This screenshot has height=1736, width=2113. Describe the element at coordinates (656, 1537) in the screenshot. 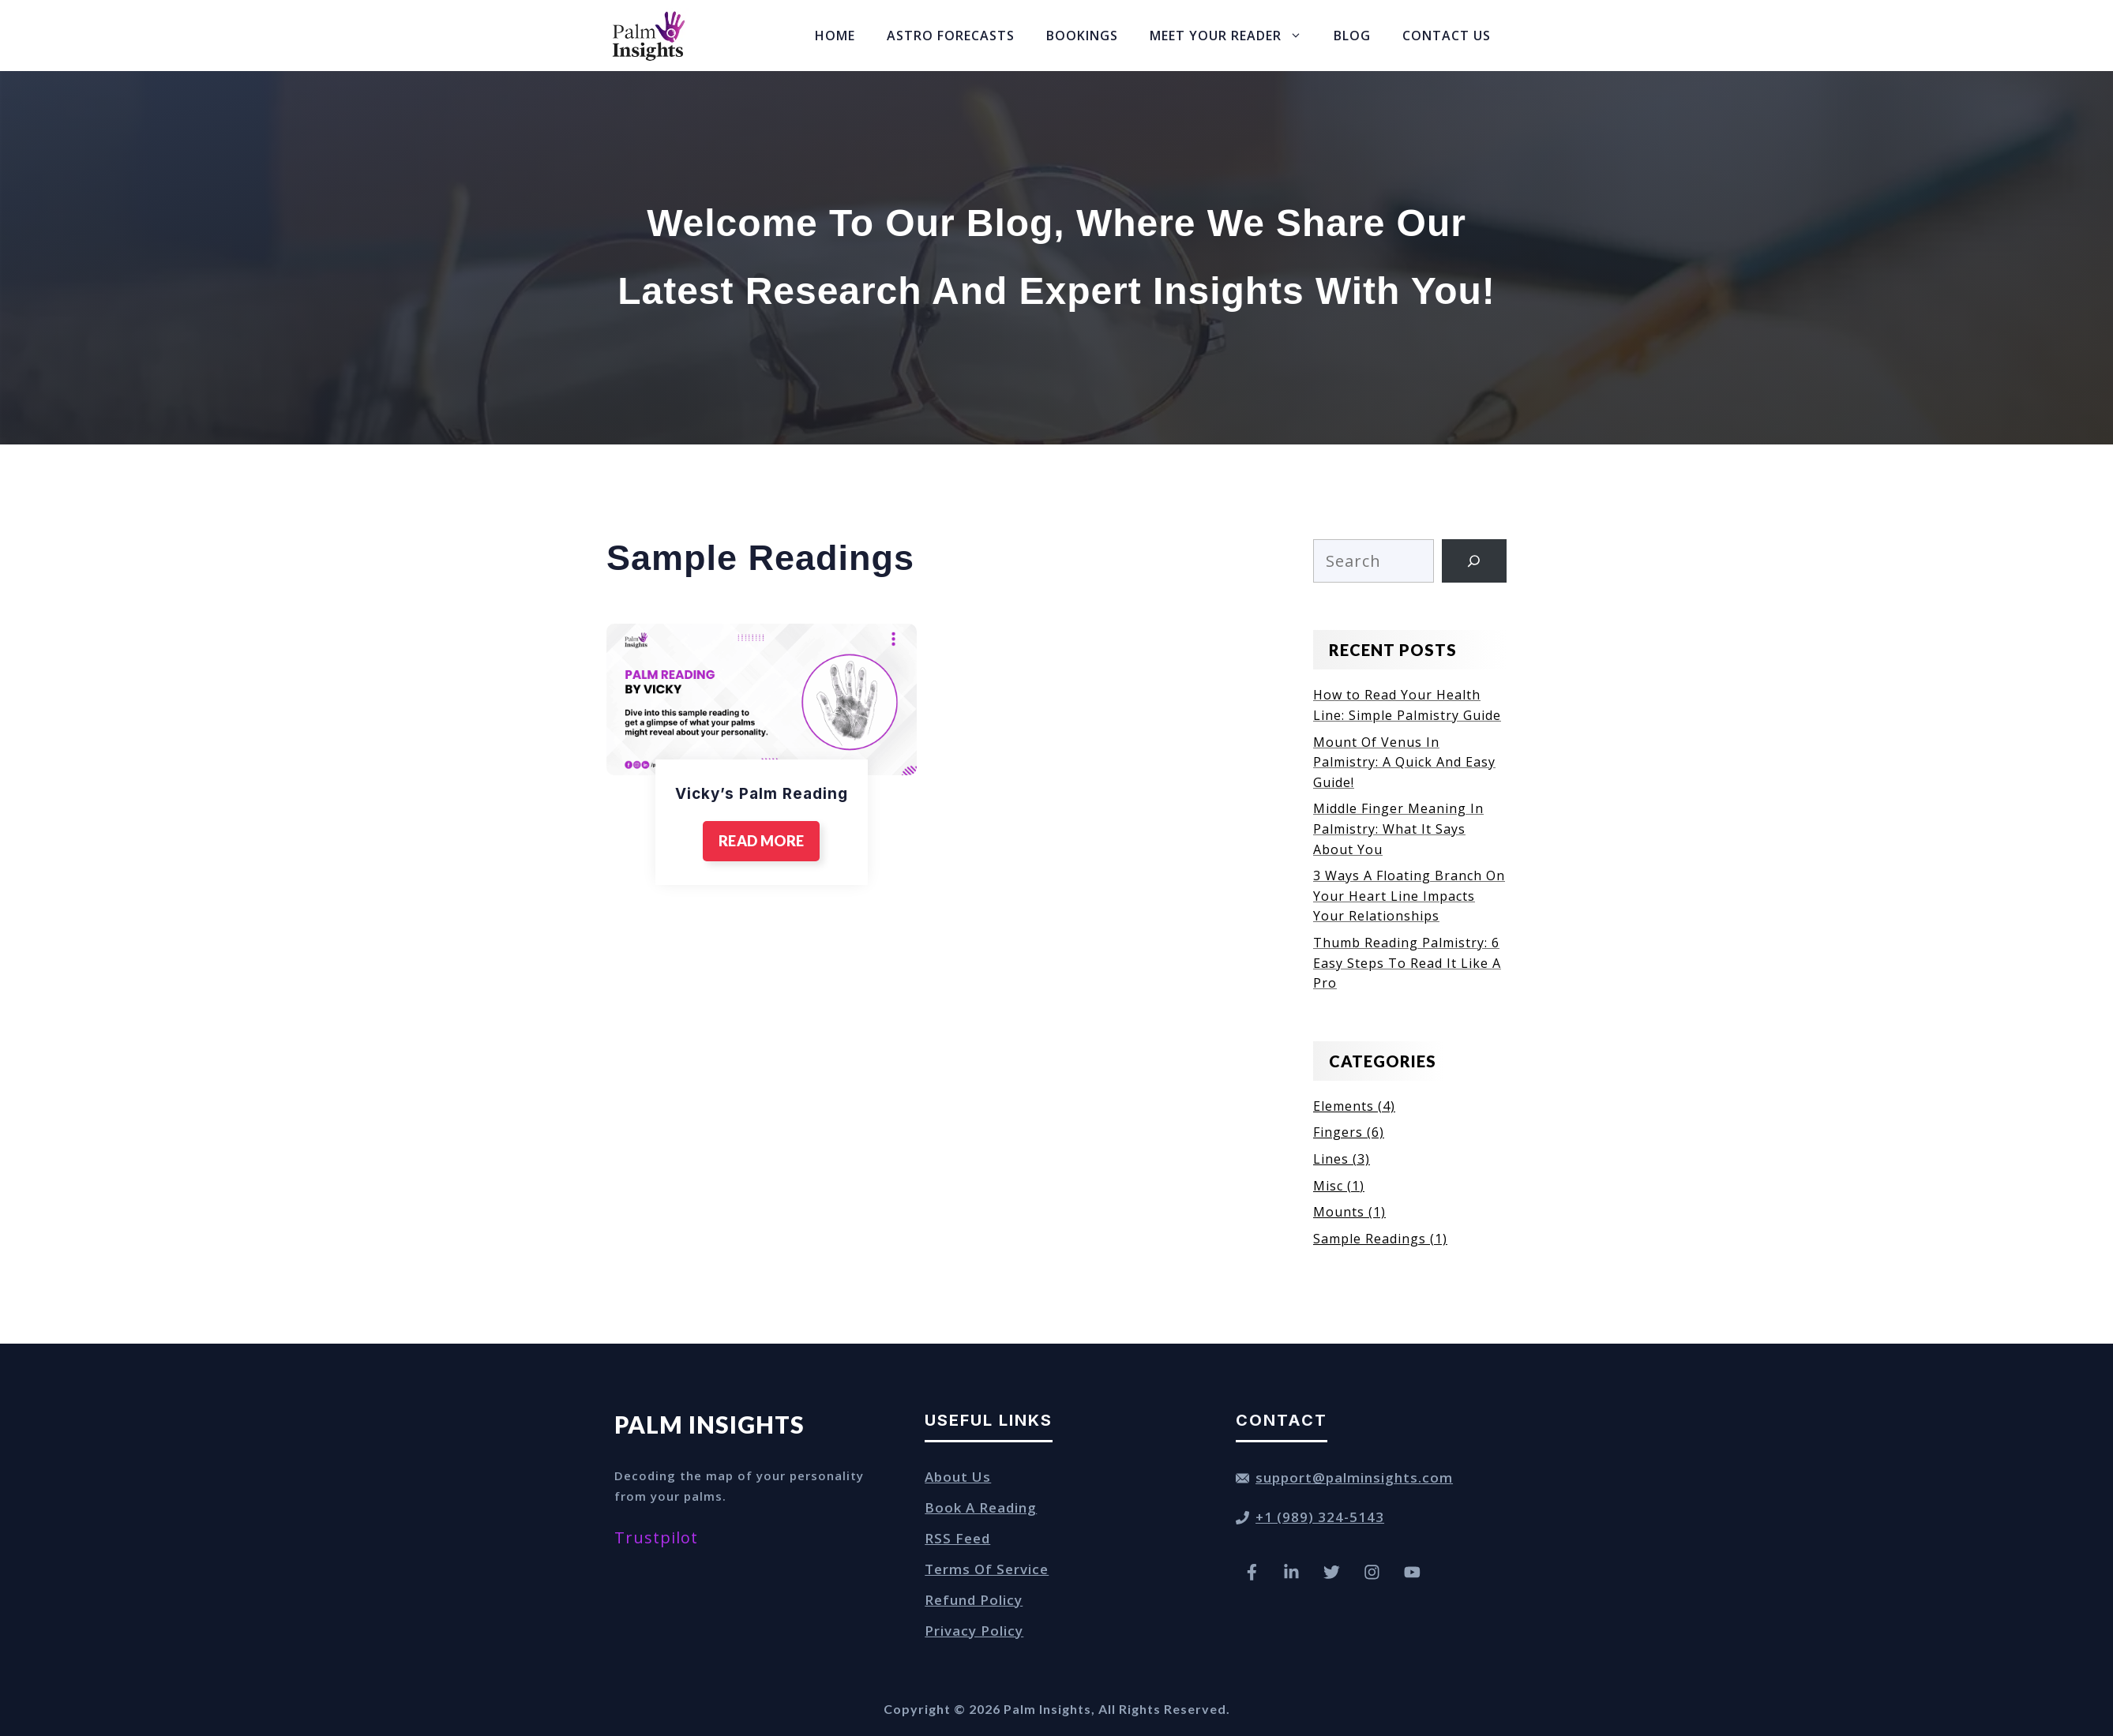

I see `Trustpilot` at that location.